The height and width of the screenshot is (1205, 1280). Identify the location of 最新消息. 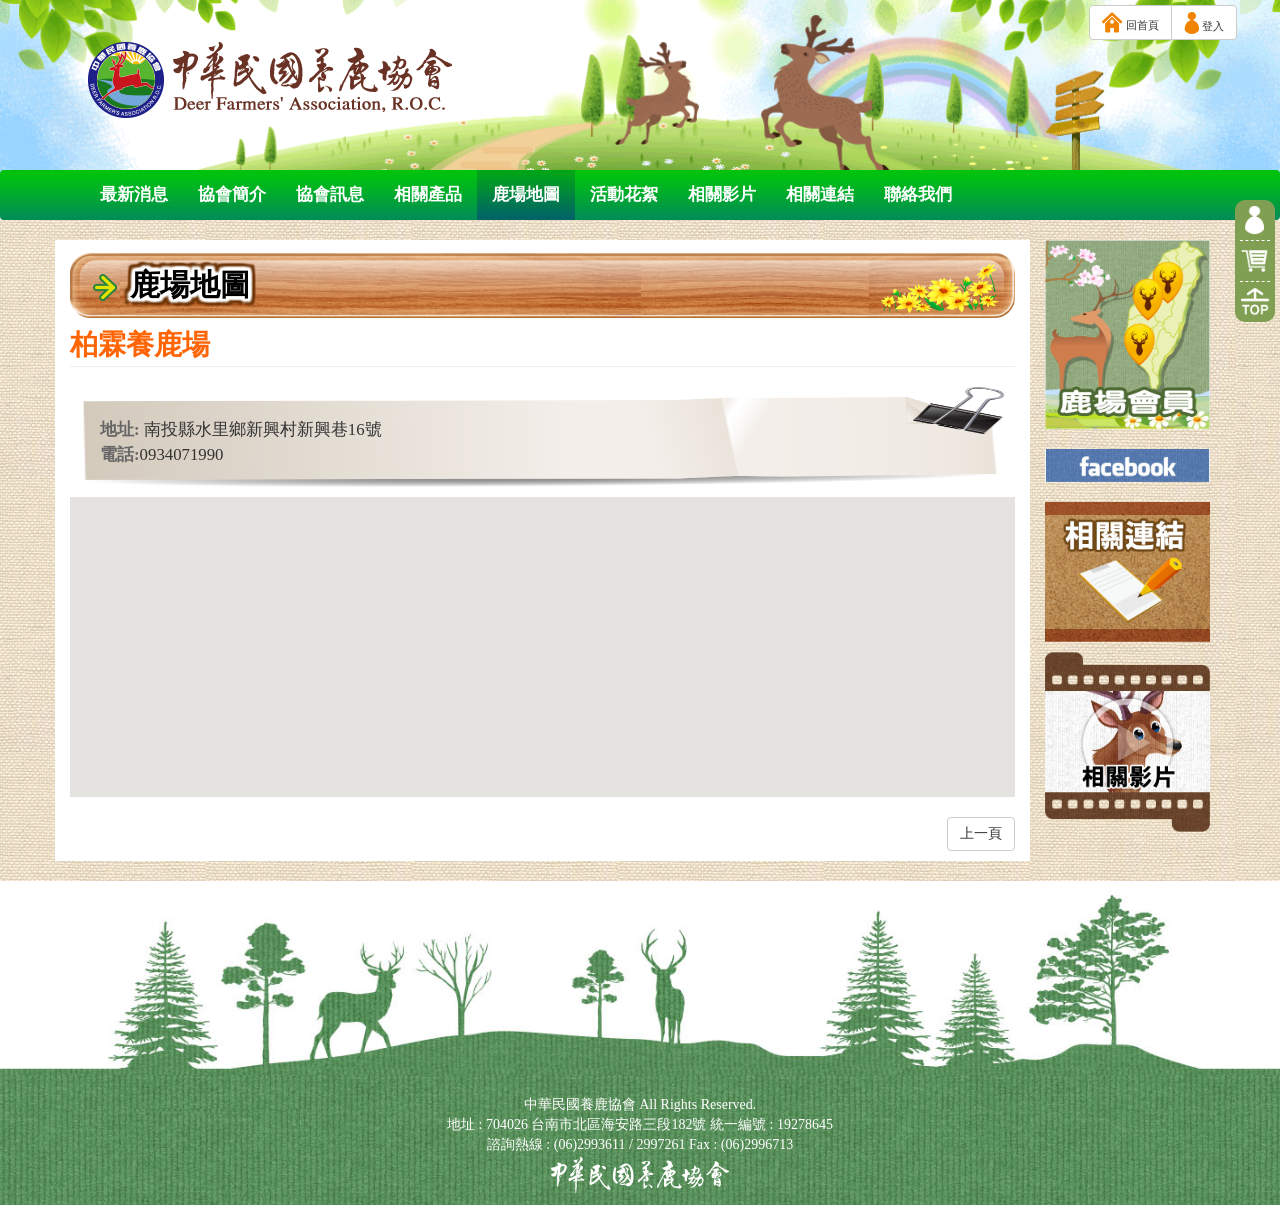
(134, 194).